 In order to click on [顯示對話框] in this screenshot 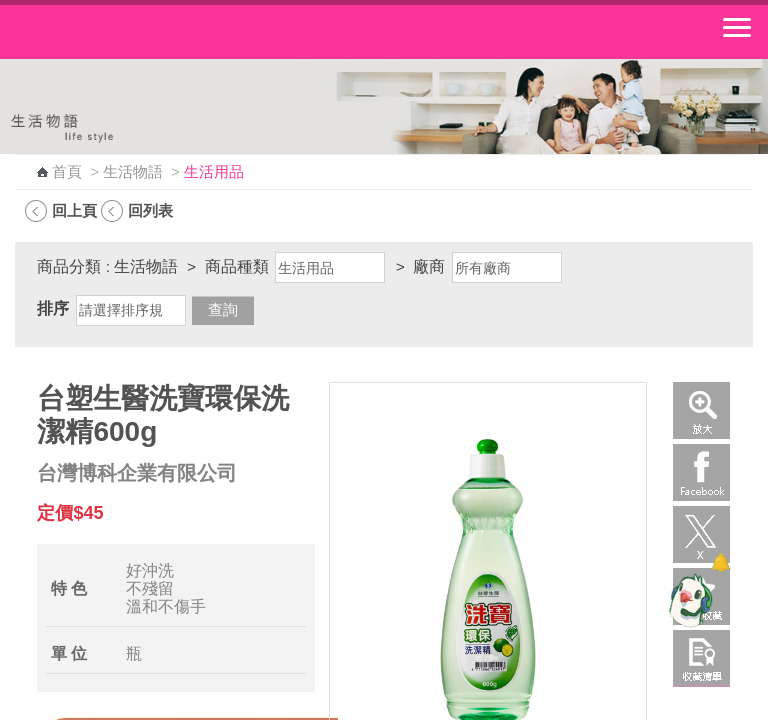, I will do `click(720, 562)`.